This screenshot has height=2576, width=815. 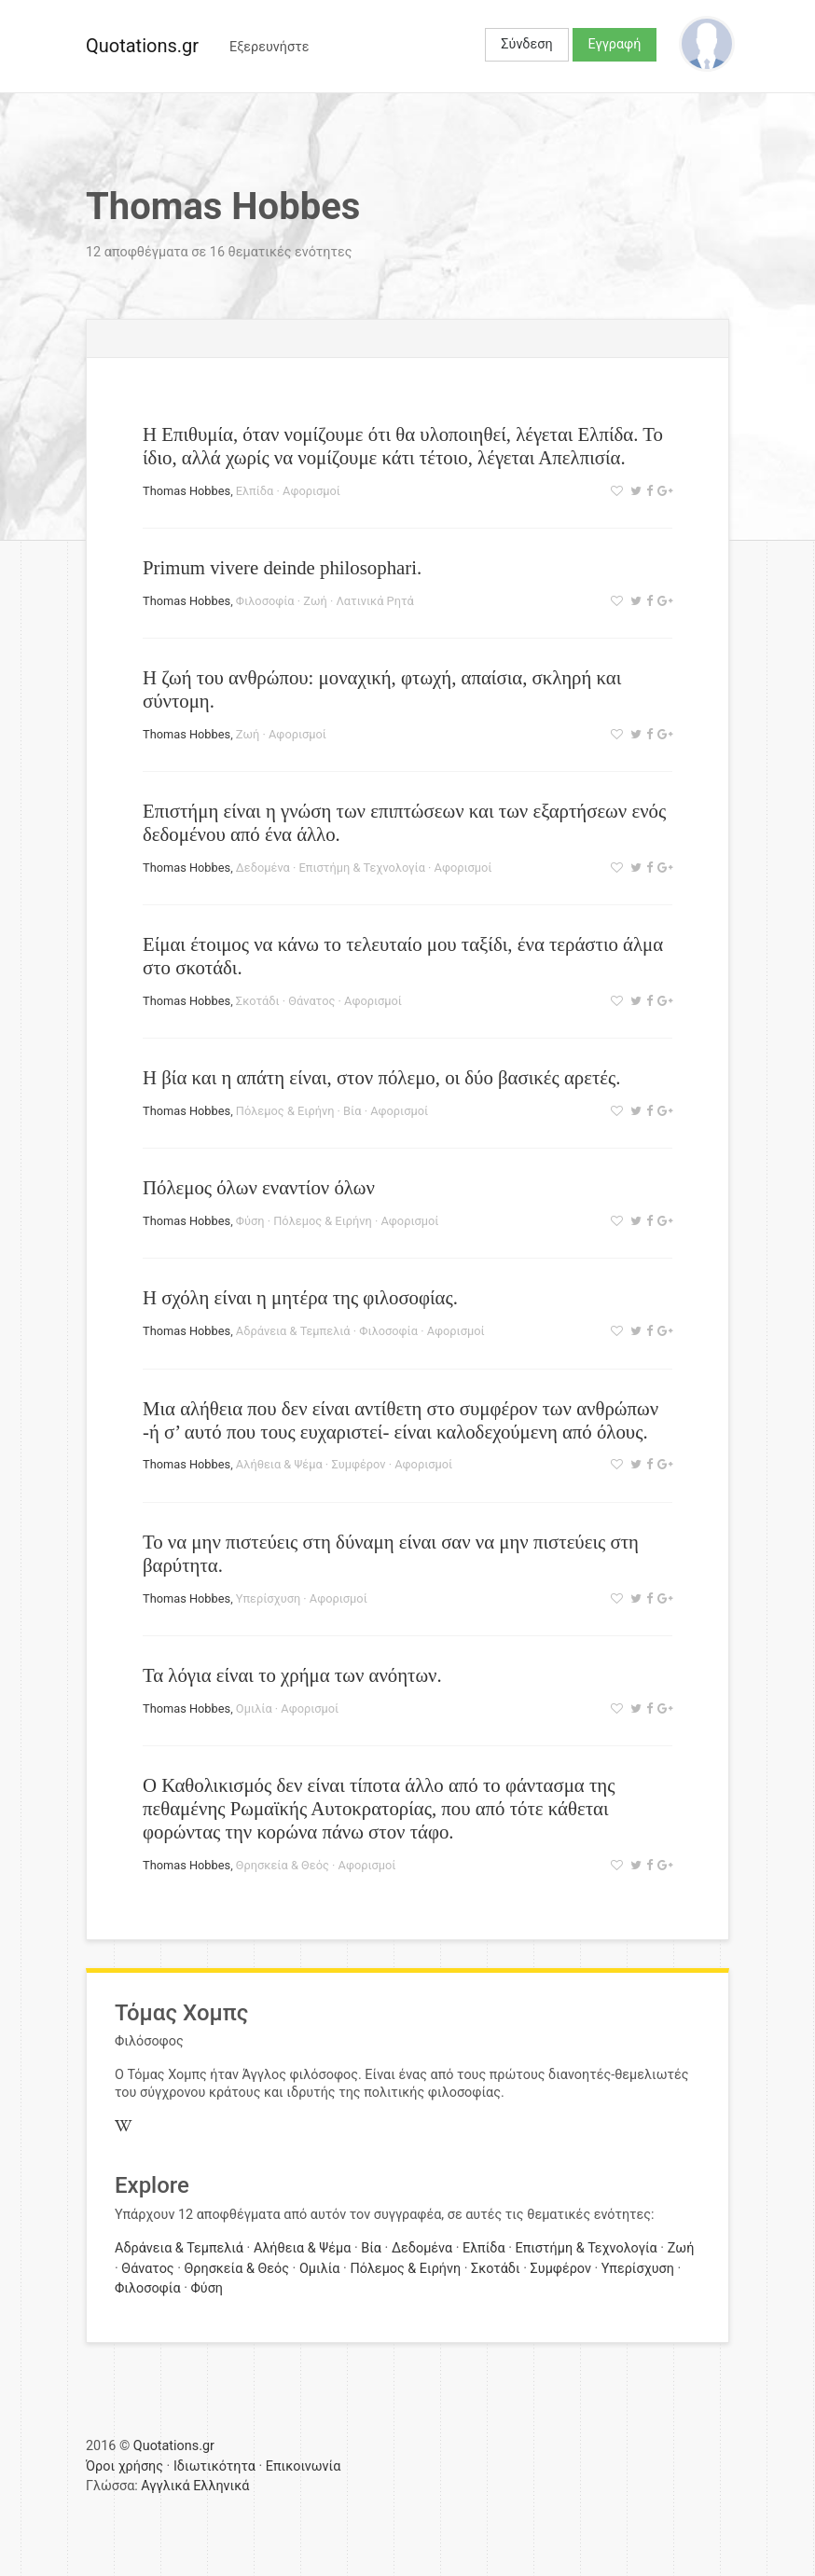 I want to click on Primum vivere deinde philosophari., so click(x=282, y=567).